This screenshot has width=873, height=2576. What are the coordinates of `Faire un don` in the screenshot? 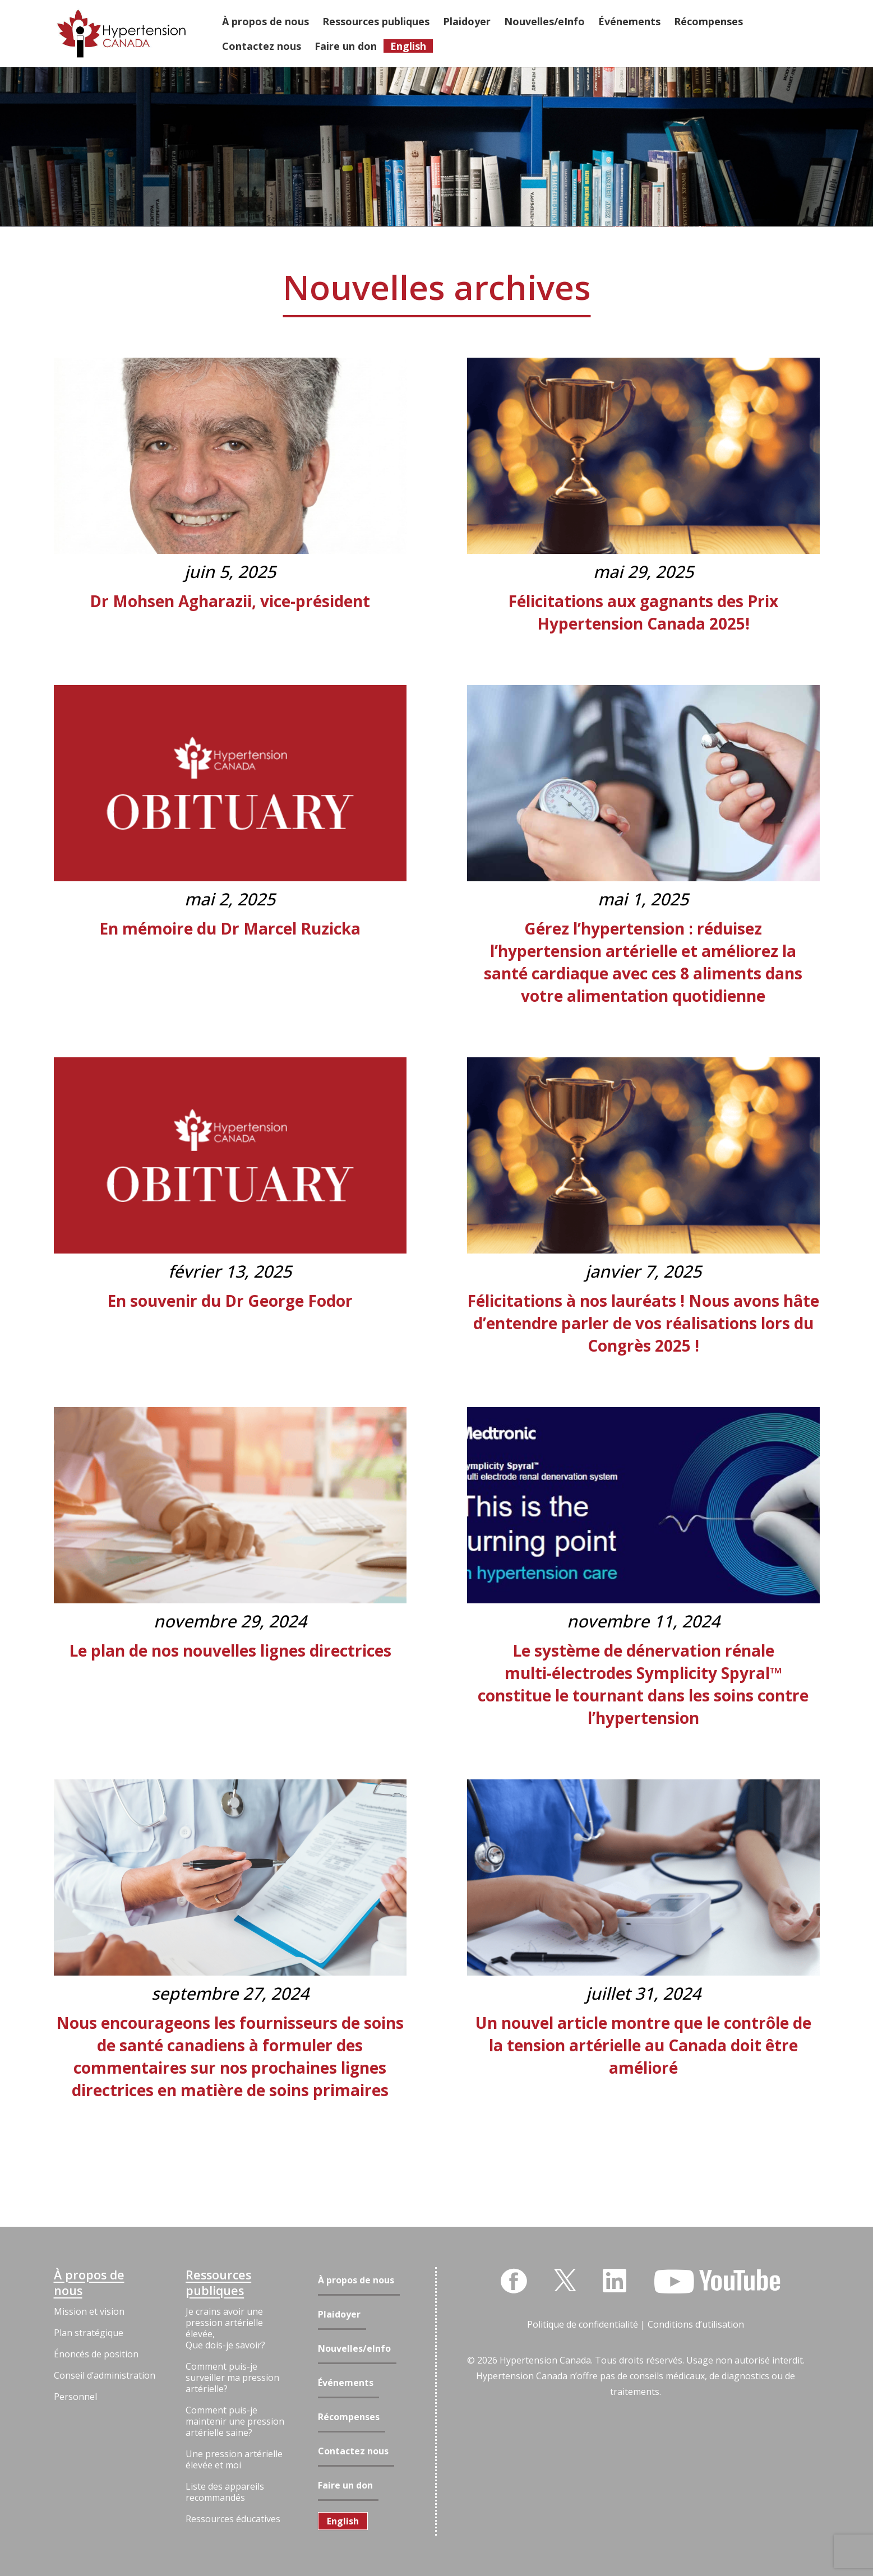 It's located at (345, 2485).